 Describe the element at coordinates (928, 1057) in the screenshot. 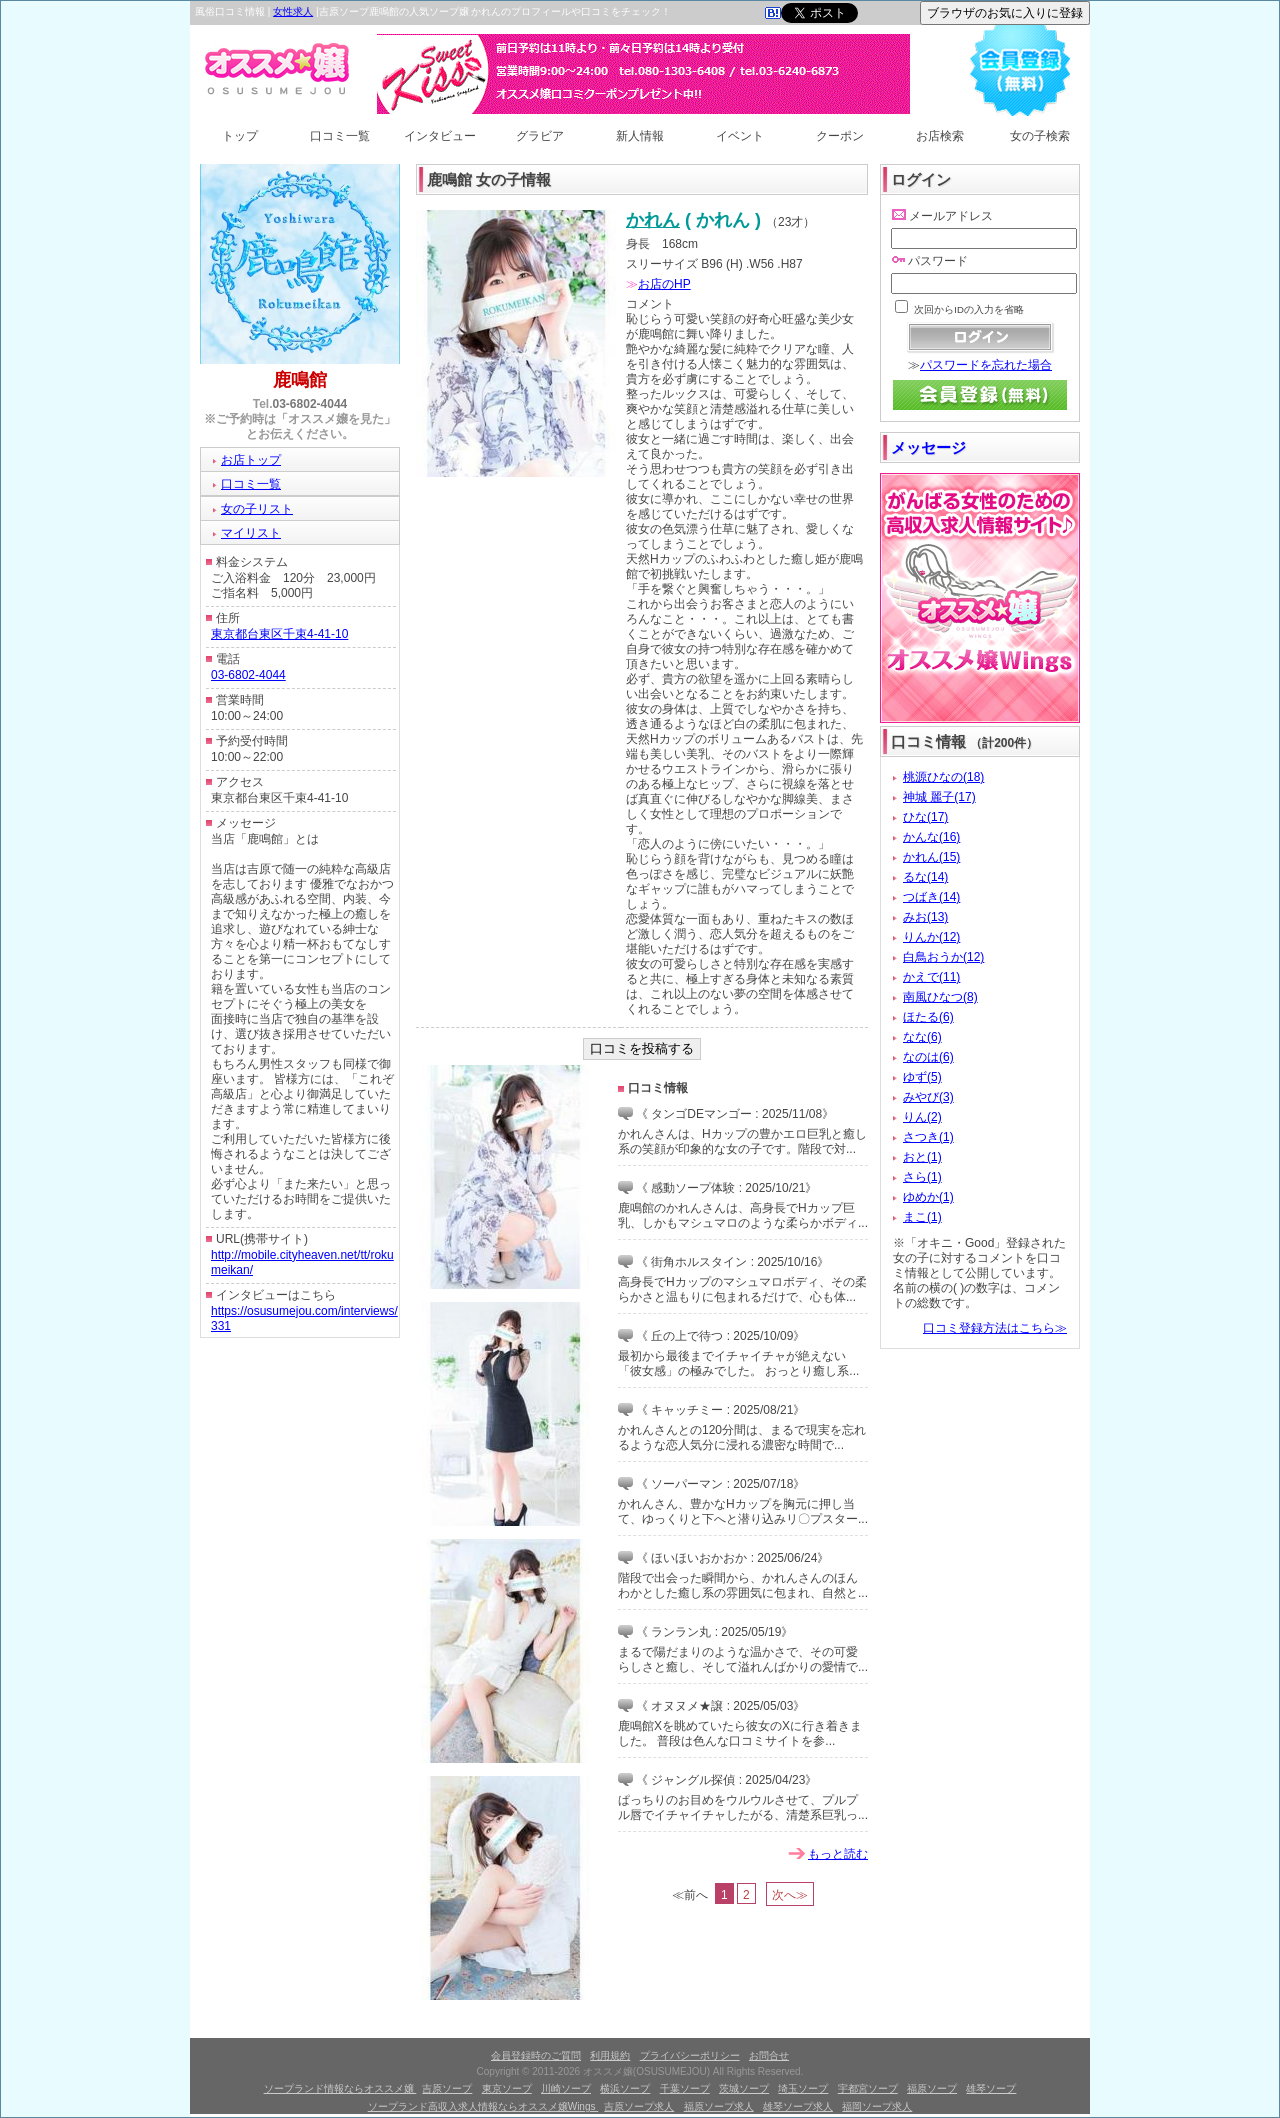

I see `なのは(6)` at that location.